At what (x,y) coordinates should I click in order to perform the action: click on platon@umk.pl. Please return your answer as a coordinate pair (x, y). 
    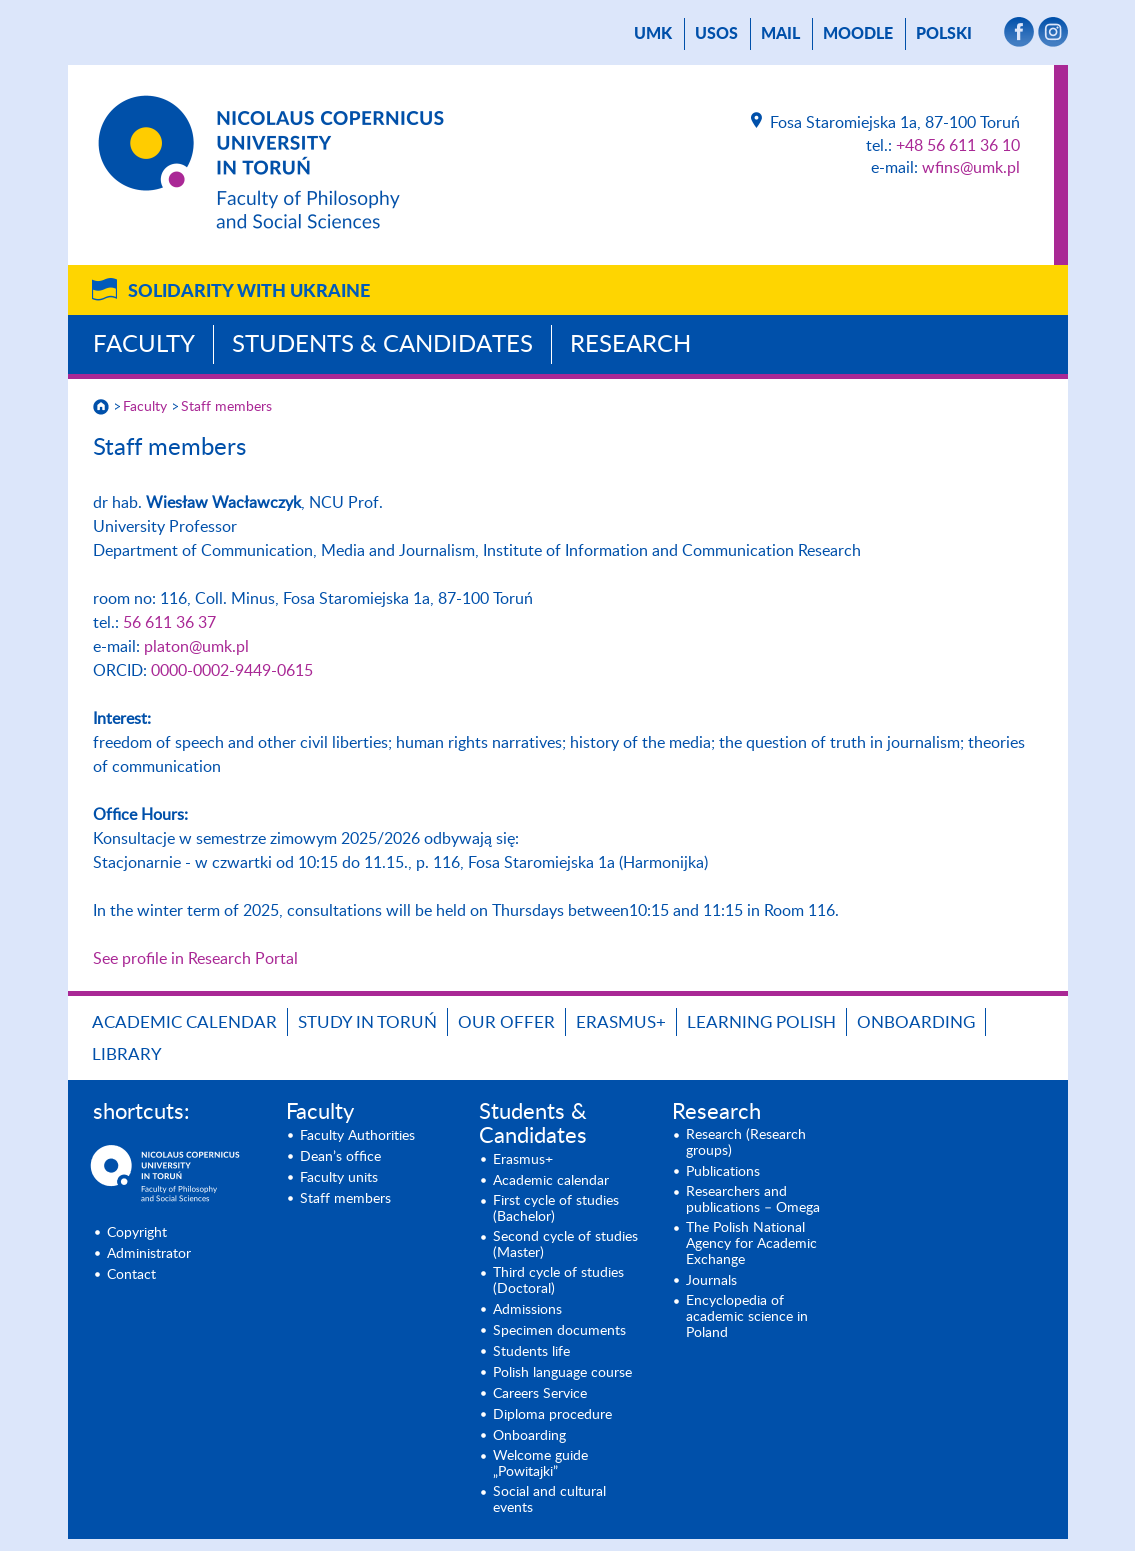
    Looking at the image, I should click on (196, 647).